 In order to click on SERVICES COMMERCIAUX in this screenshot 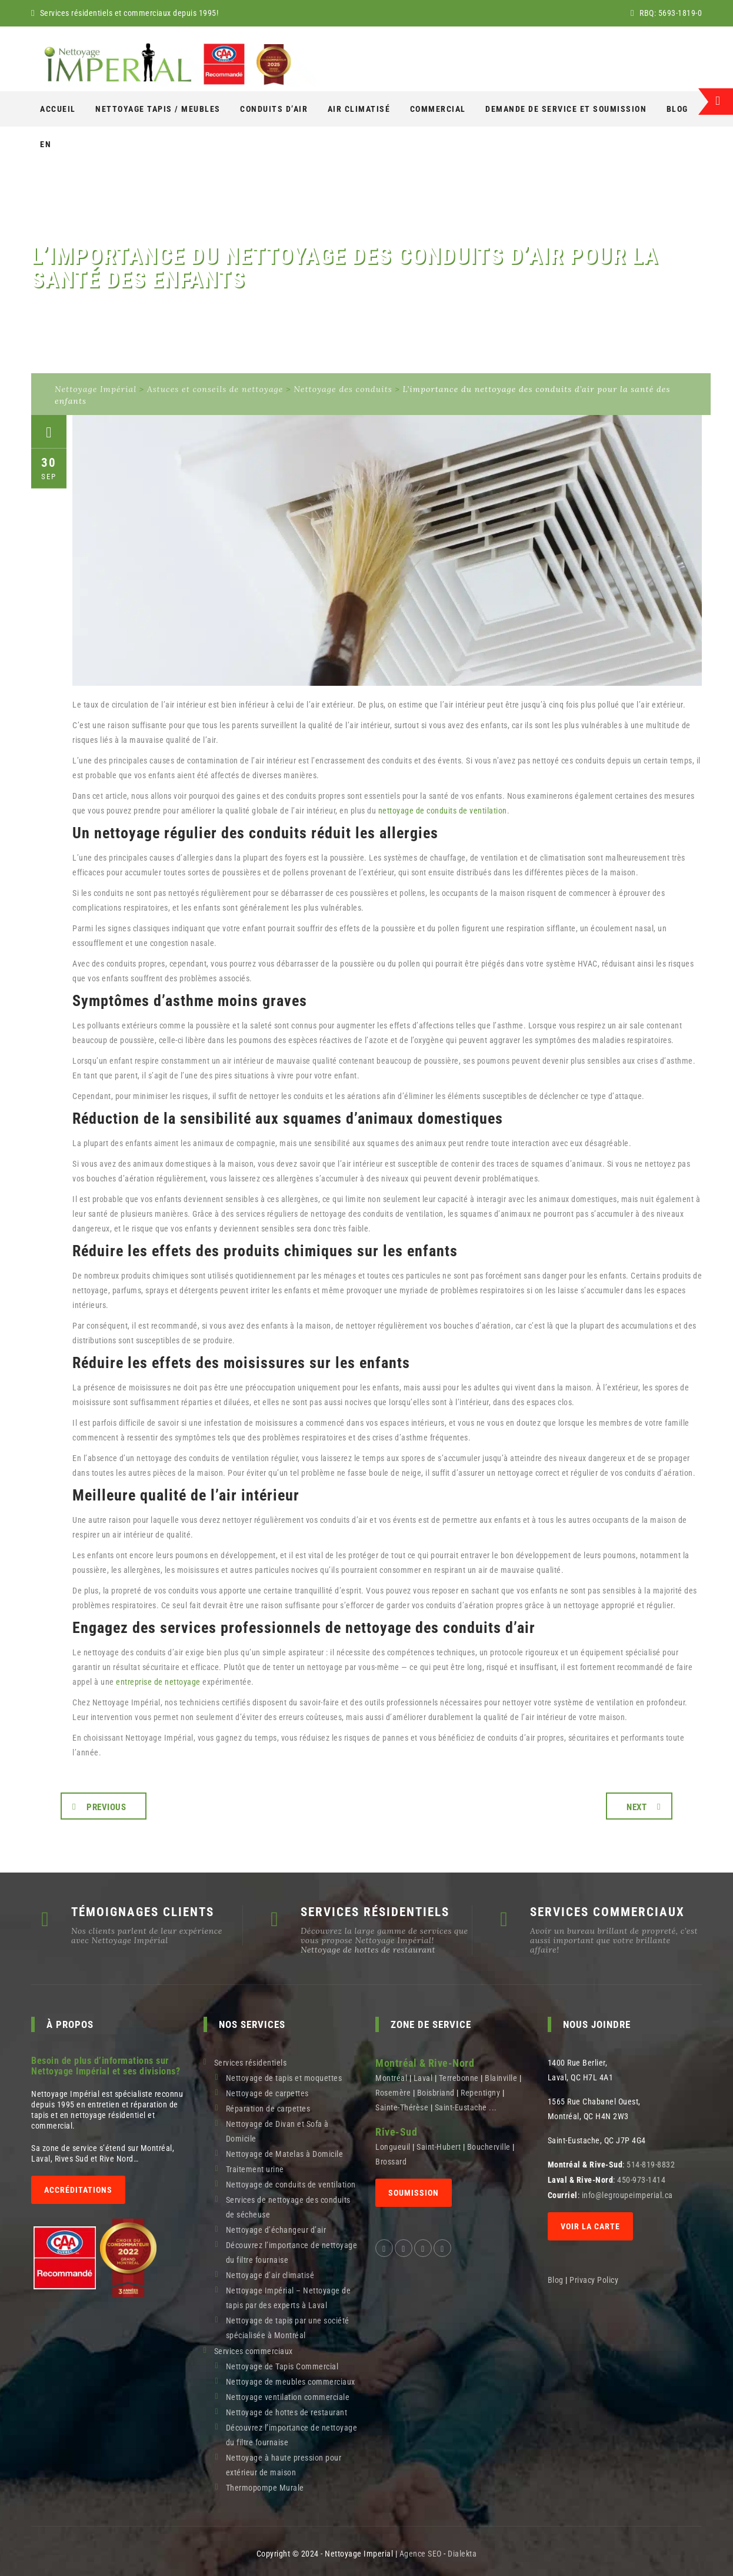, I will do `click(607, 1912)`.